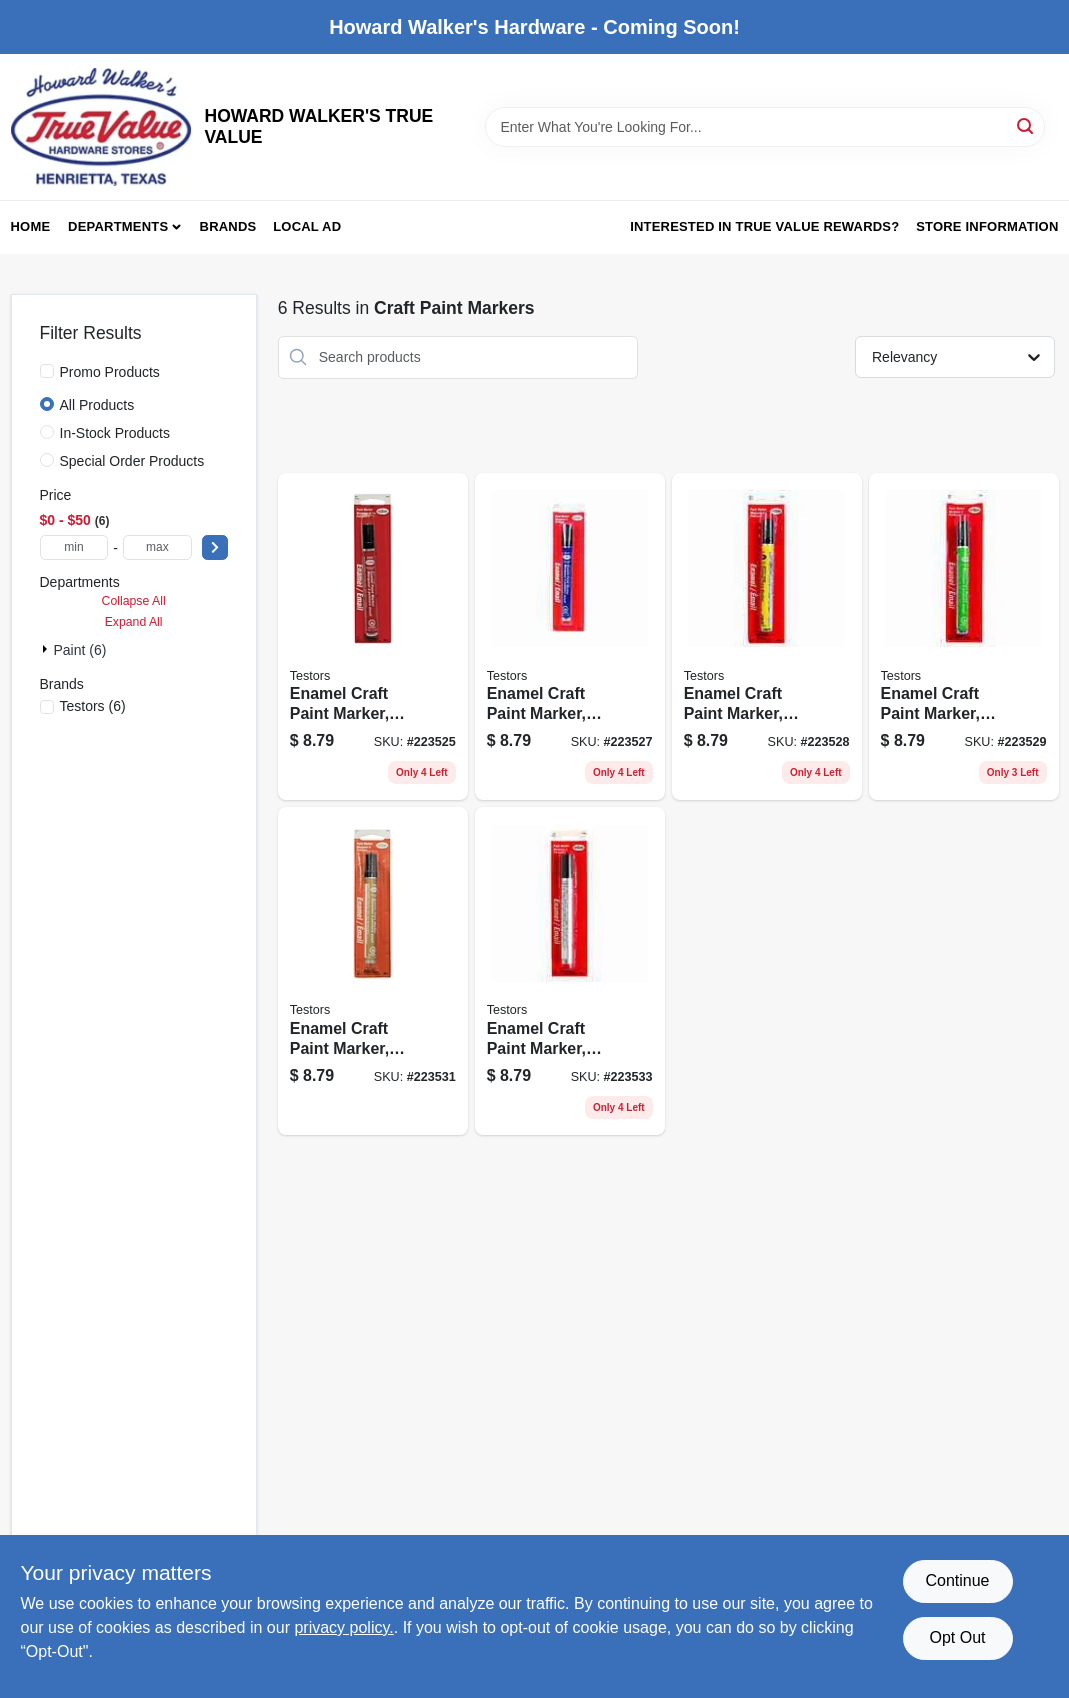 Image resolution: width=1069 pixels, height=1698 pixels. What do you see at coordinates (570, 637) in the screenshot?
I see `[Go to enamel-craft-paint-marker-dark-blue-gloss-075611251103 product page]` at bounding box center [570, 637].